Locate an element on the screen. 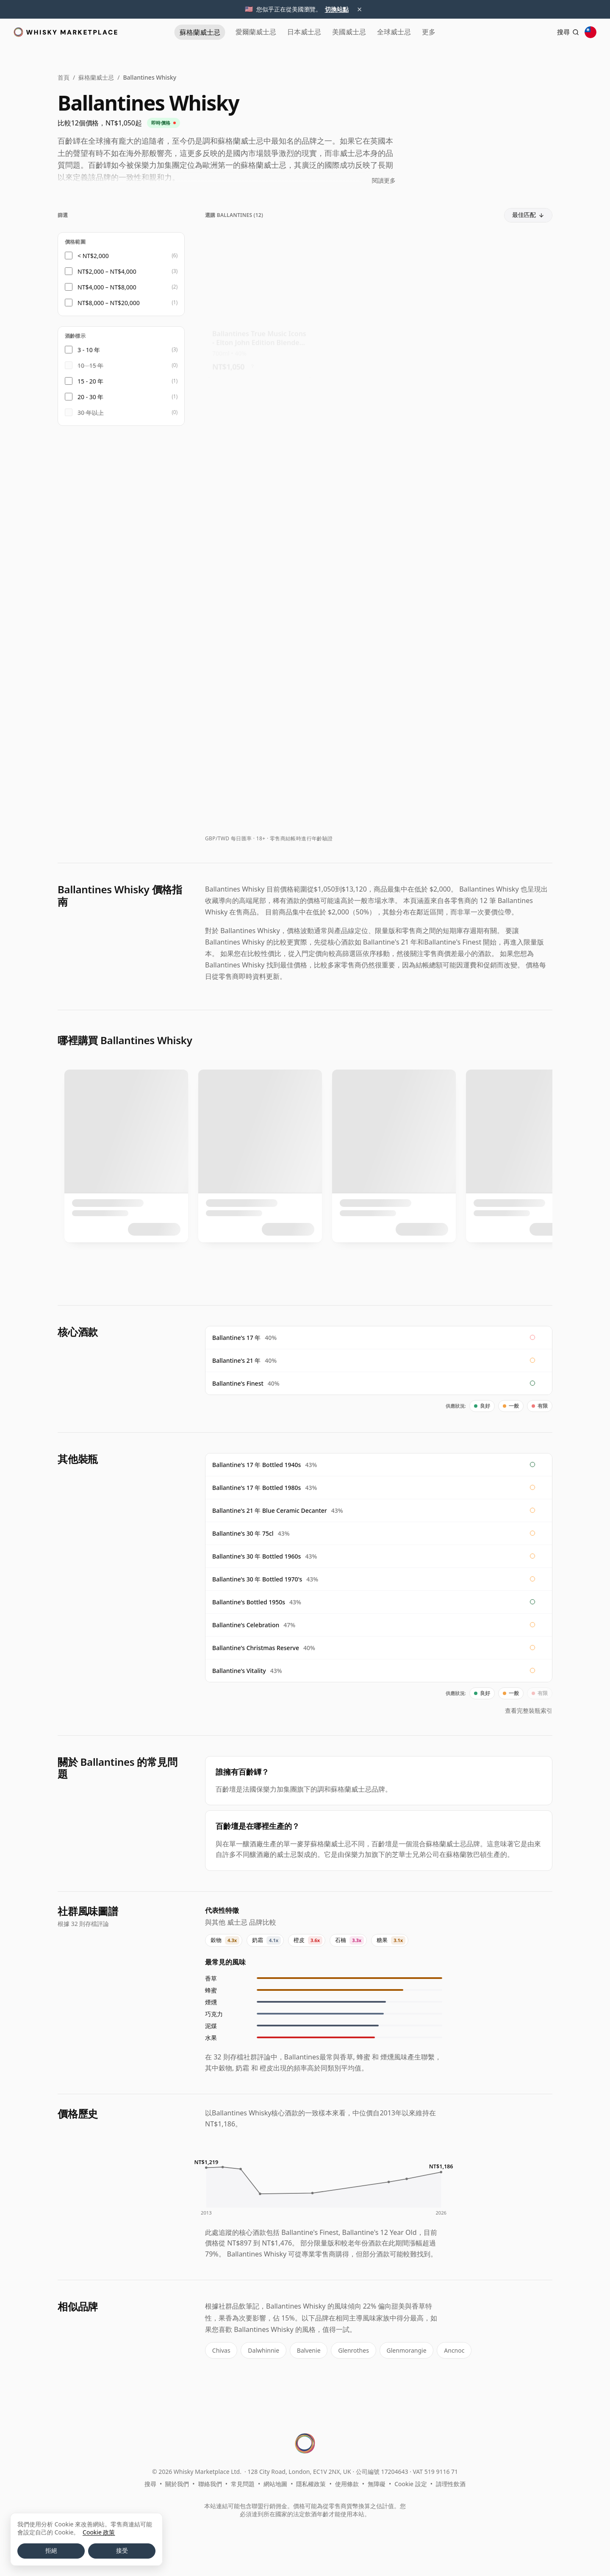 This screenshot has width=610, height=2576. 隱私權政策 is located at coordinates (311, 2482).